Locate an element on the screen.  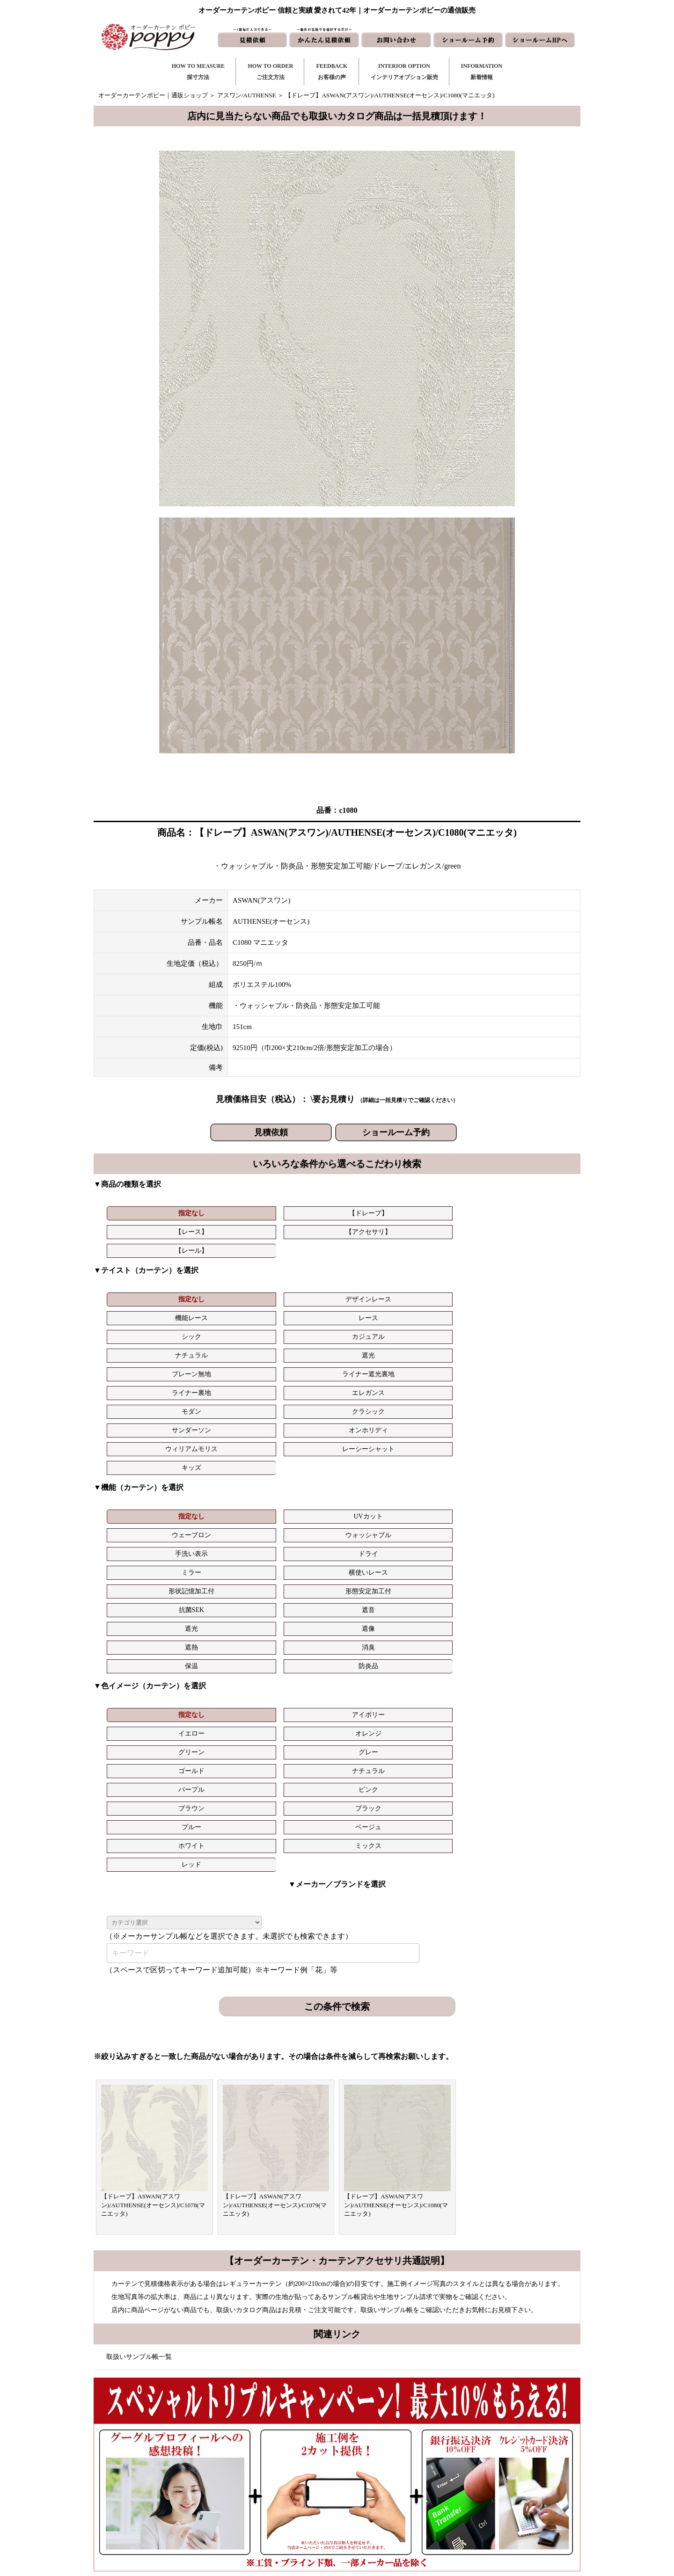
プレーン無地 is located at coordinates (297, 1293).